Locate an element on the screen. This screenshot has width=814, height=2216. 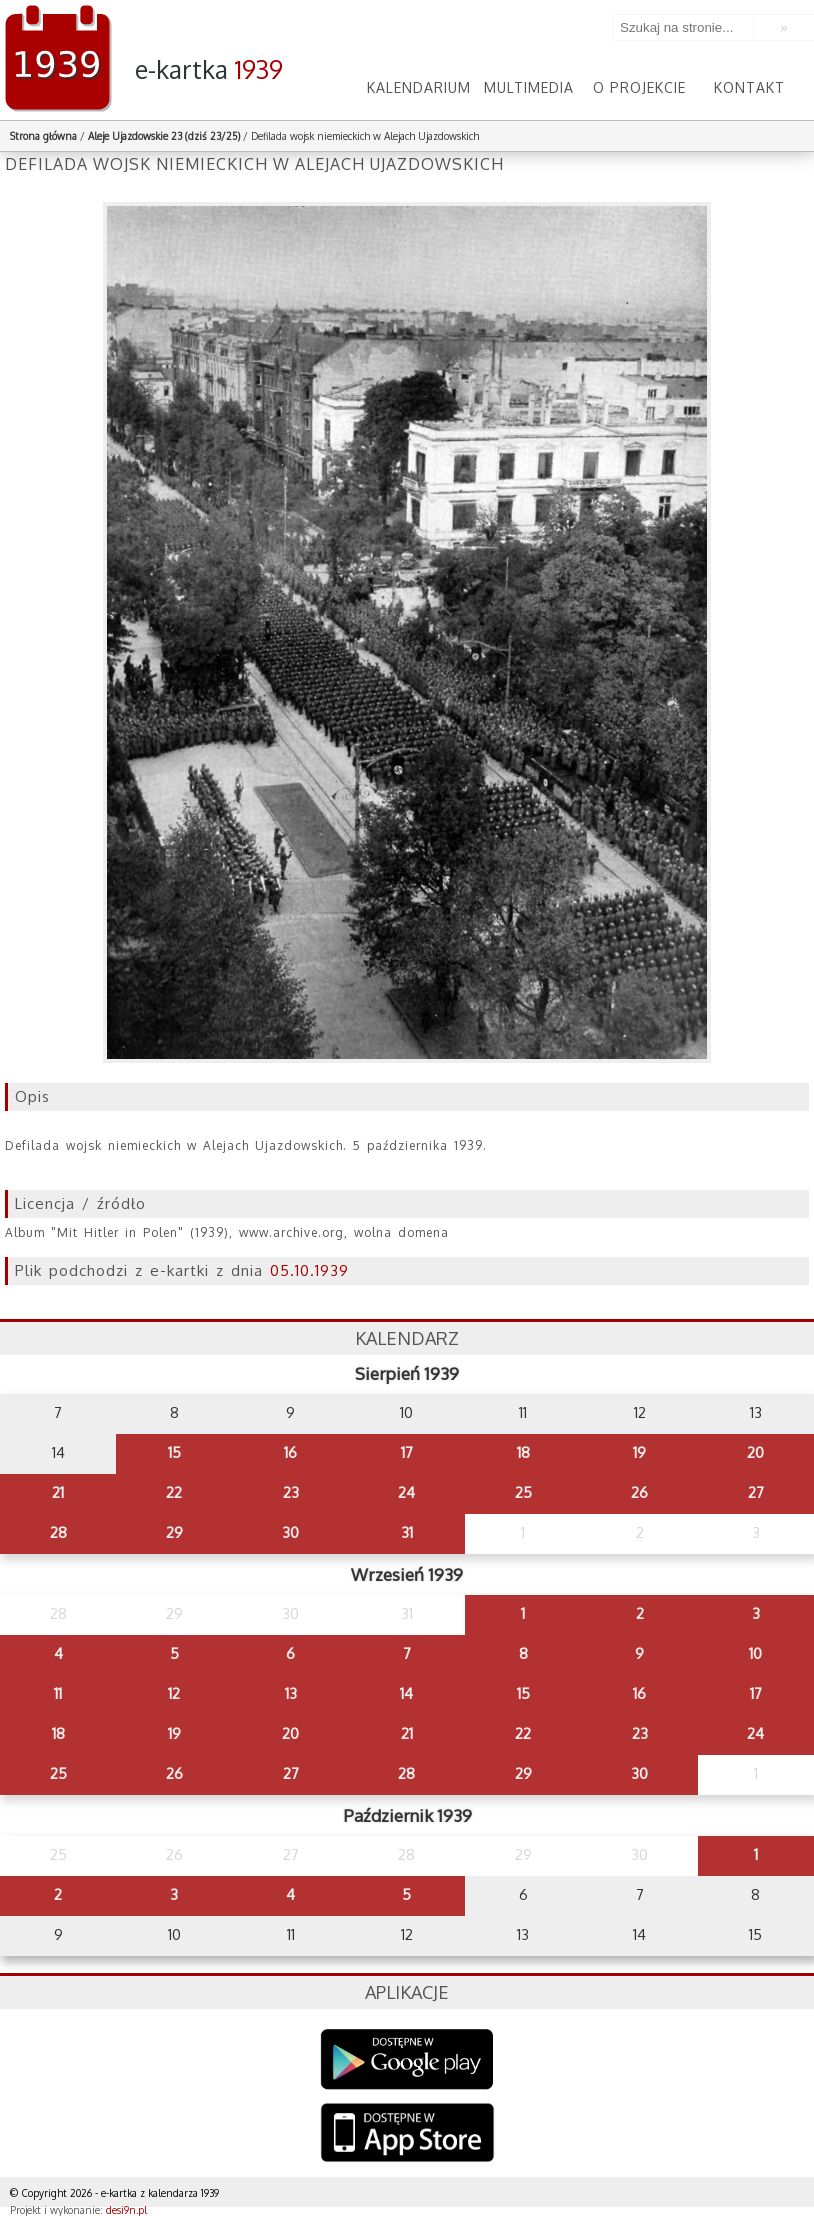
Kontakt is located at coordinates (749, 87).